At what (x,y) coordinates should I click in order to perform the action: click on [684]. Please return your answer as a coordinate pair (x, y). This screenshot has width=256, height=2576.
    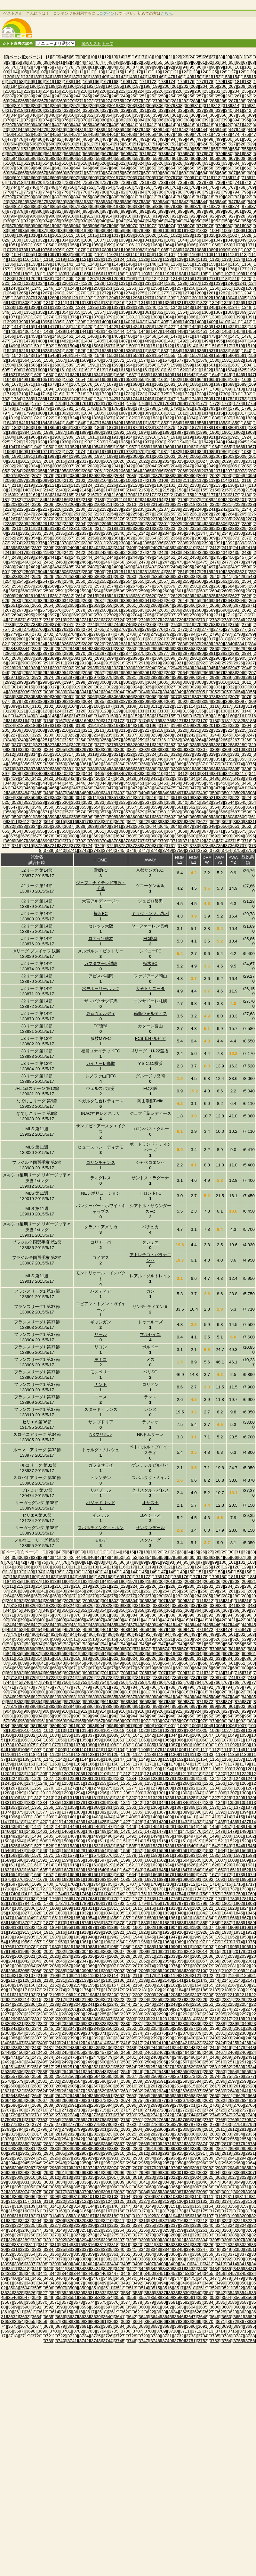
    Looking at the image, I should click on (204, 172).